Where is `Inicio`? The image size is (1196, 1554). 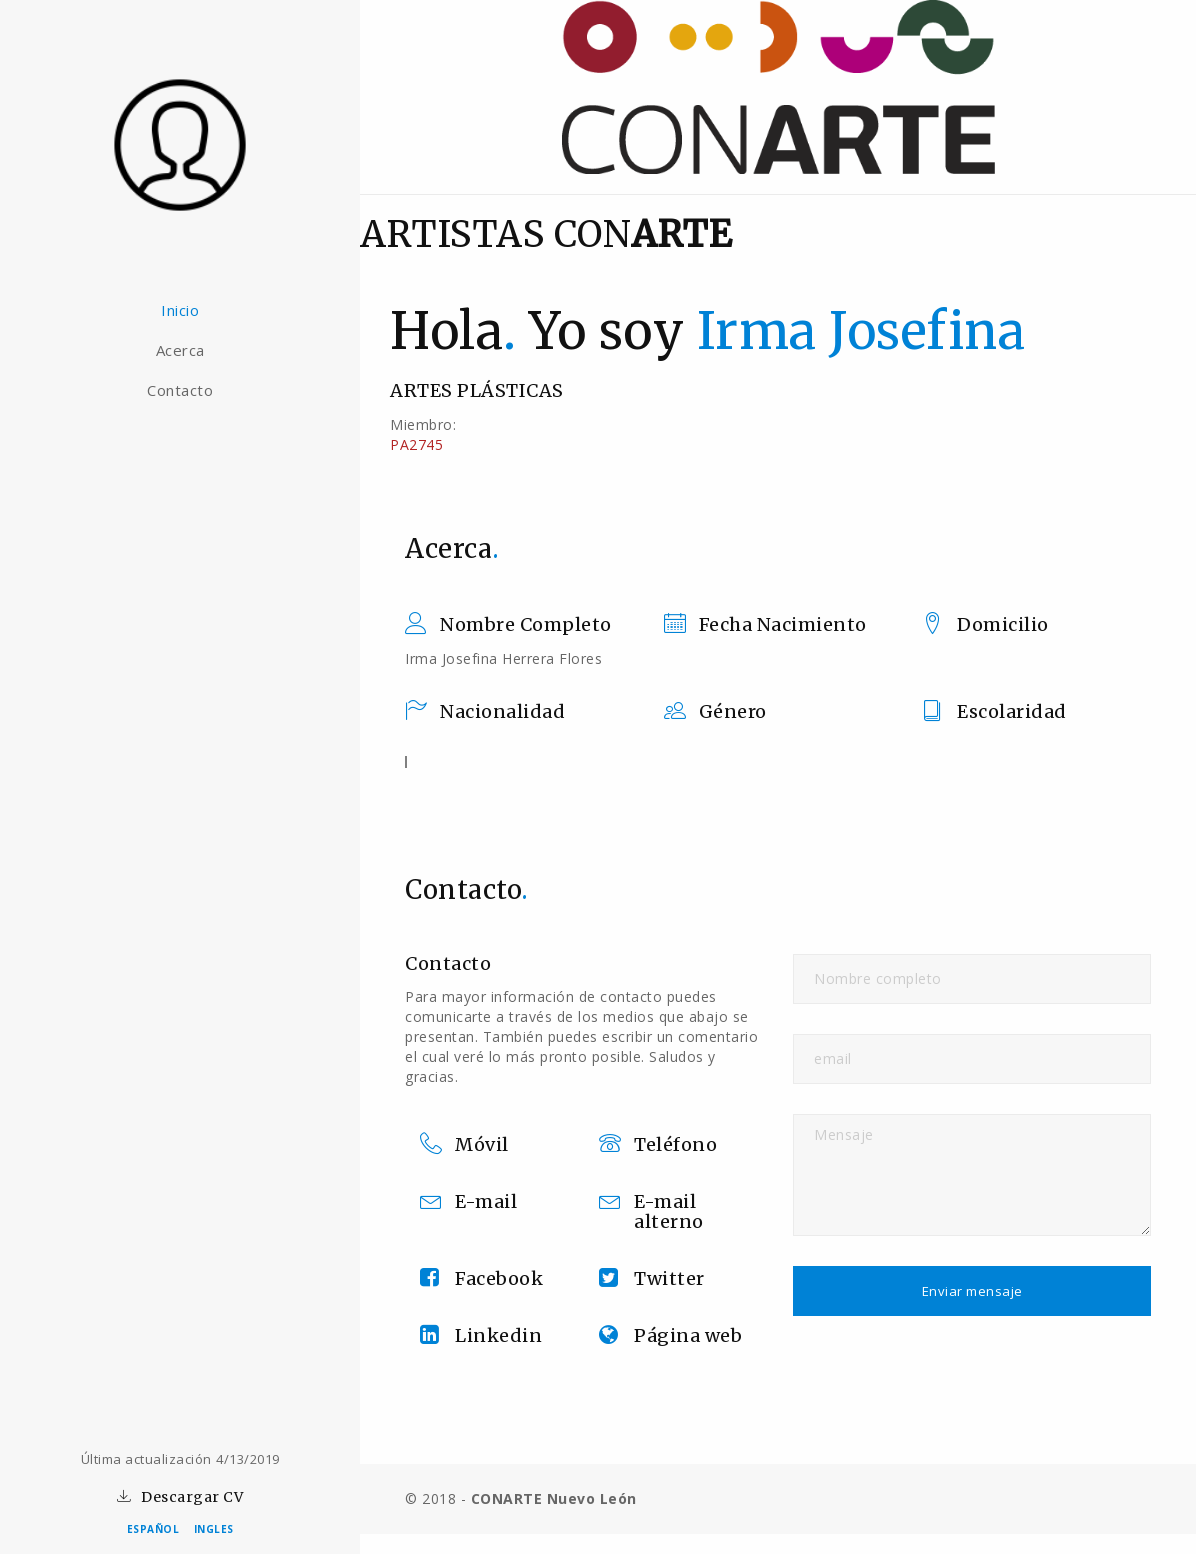
Inicio is located at coordinates (180, 310).